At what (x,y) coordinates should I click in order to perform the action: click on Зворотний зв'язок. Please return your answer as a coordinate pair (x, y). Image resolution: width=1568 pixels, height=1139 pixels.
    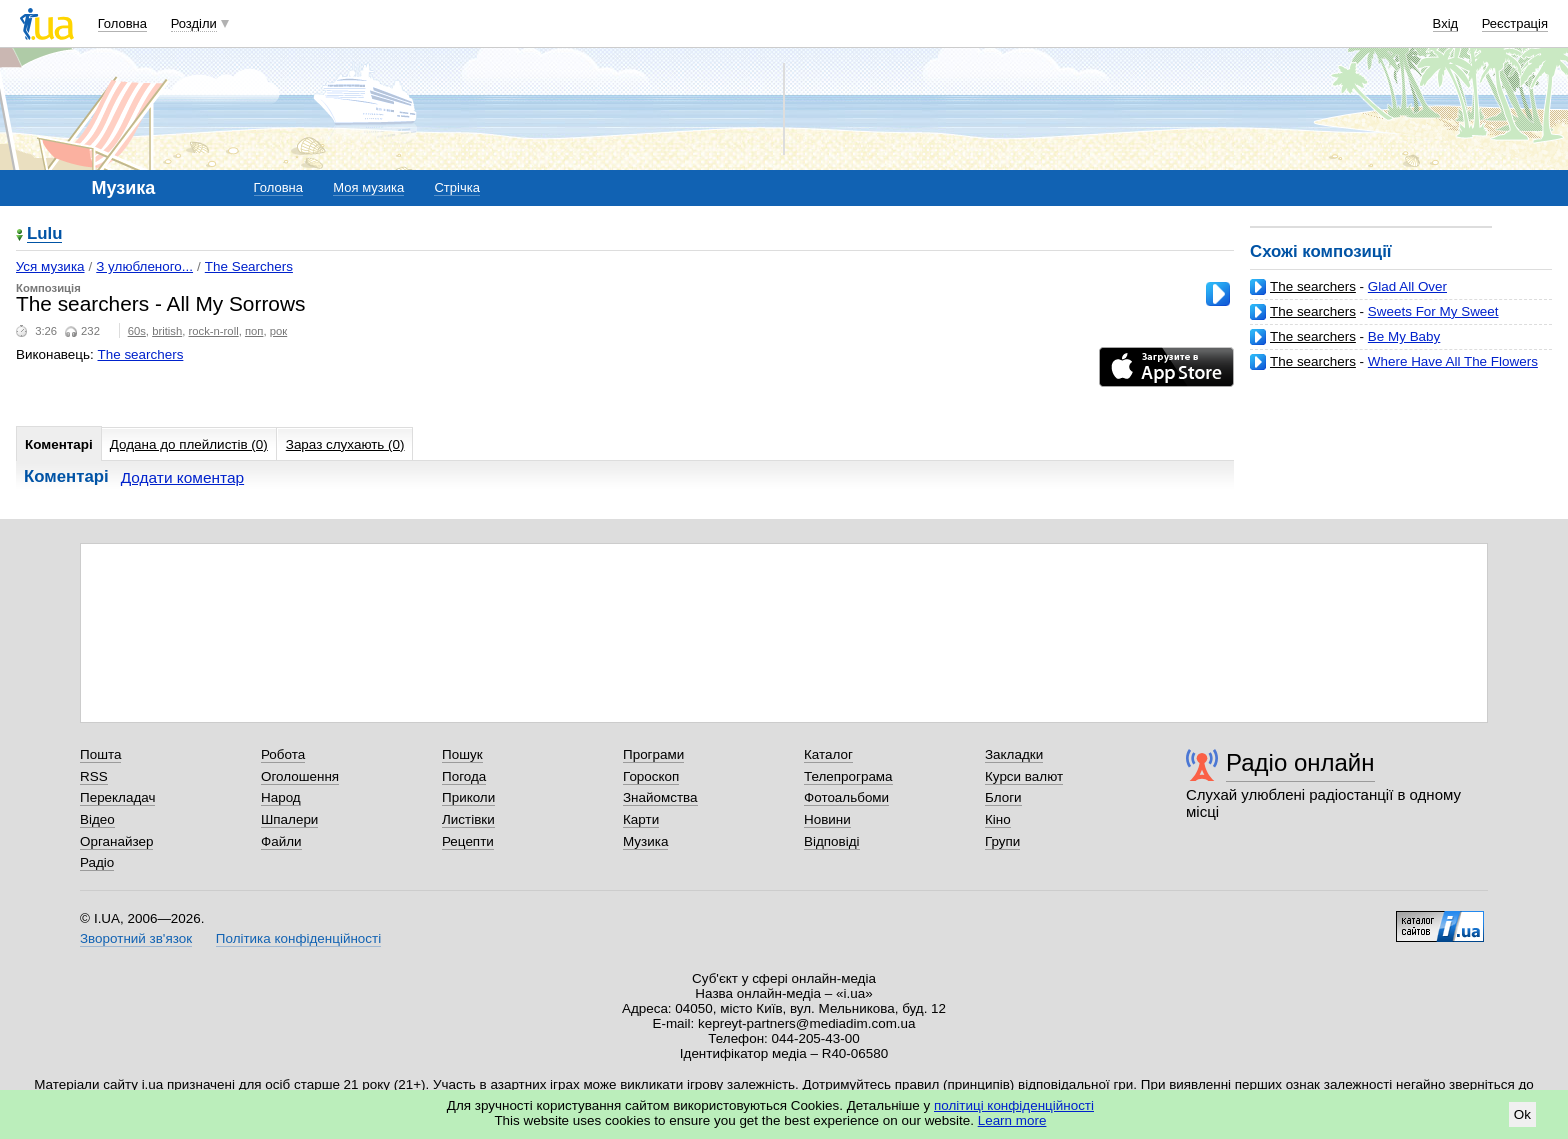
    Looking at the image, I should click on (136, 938).